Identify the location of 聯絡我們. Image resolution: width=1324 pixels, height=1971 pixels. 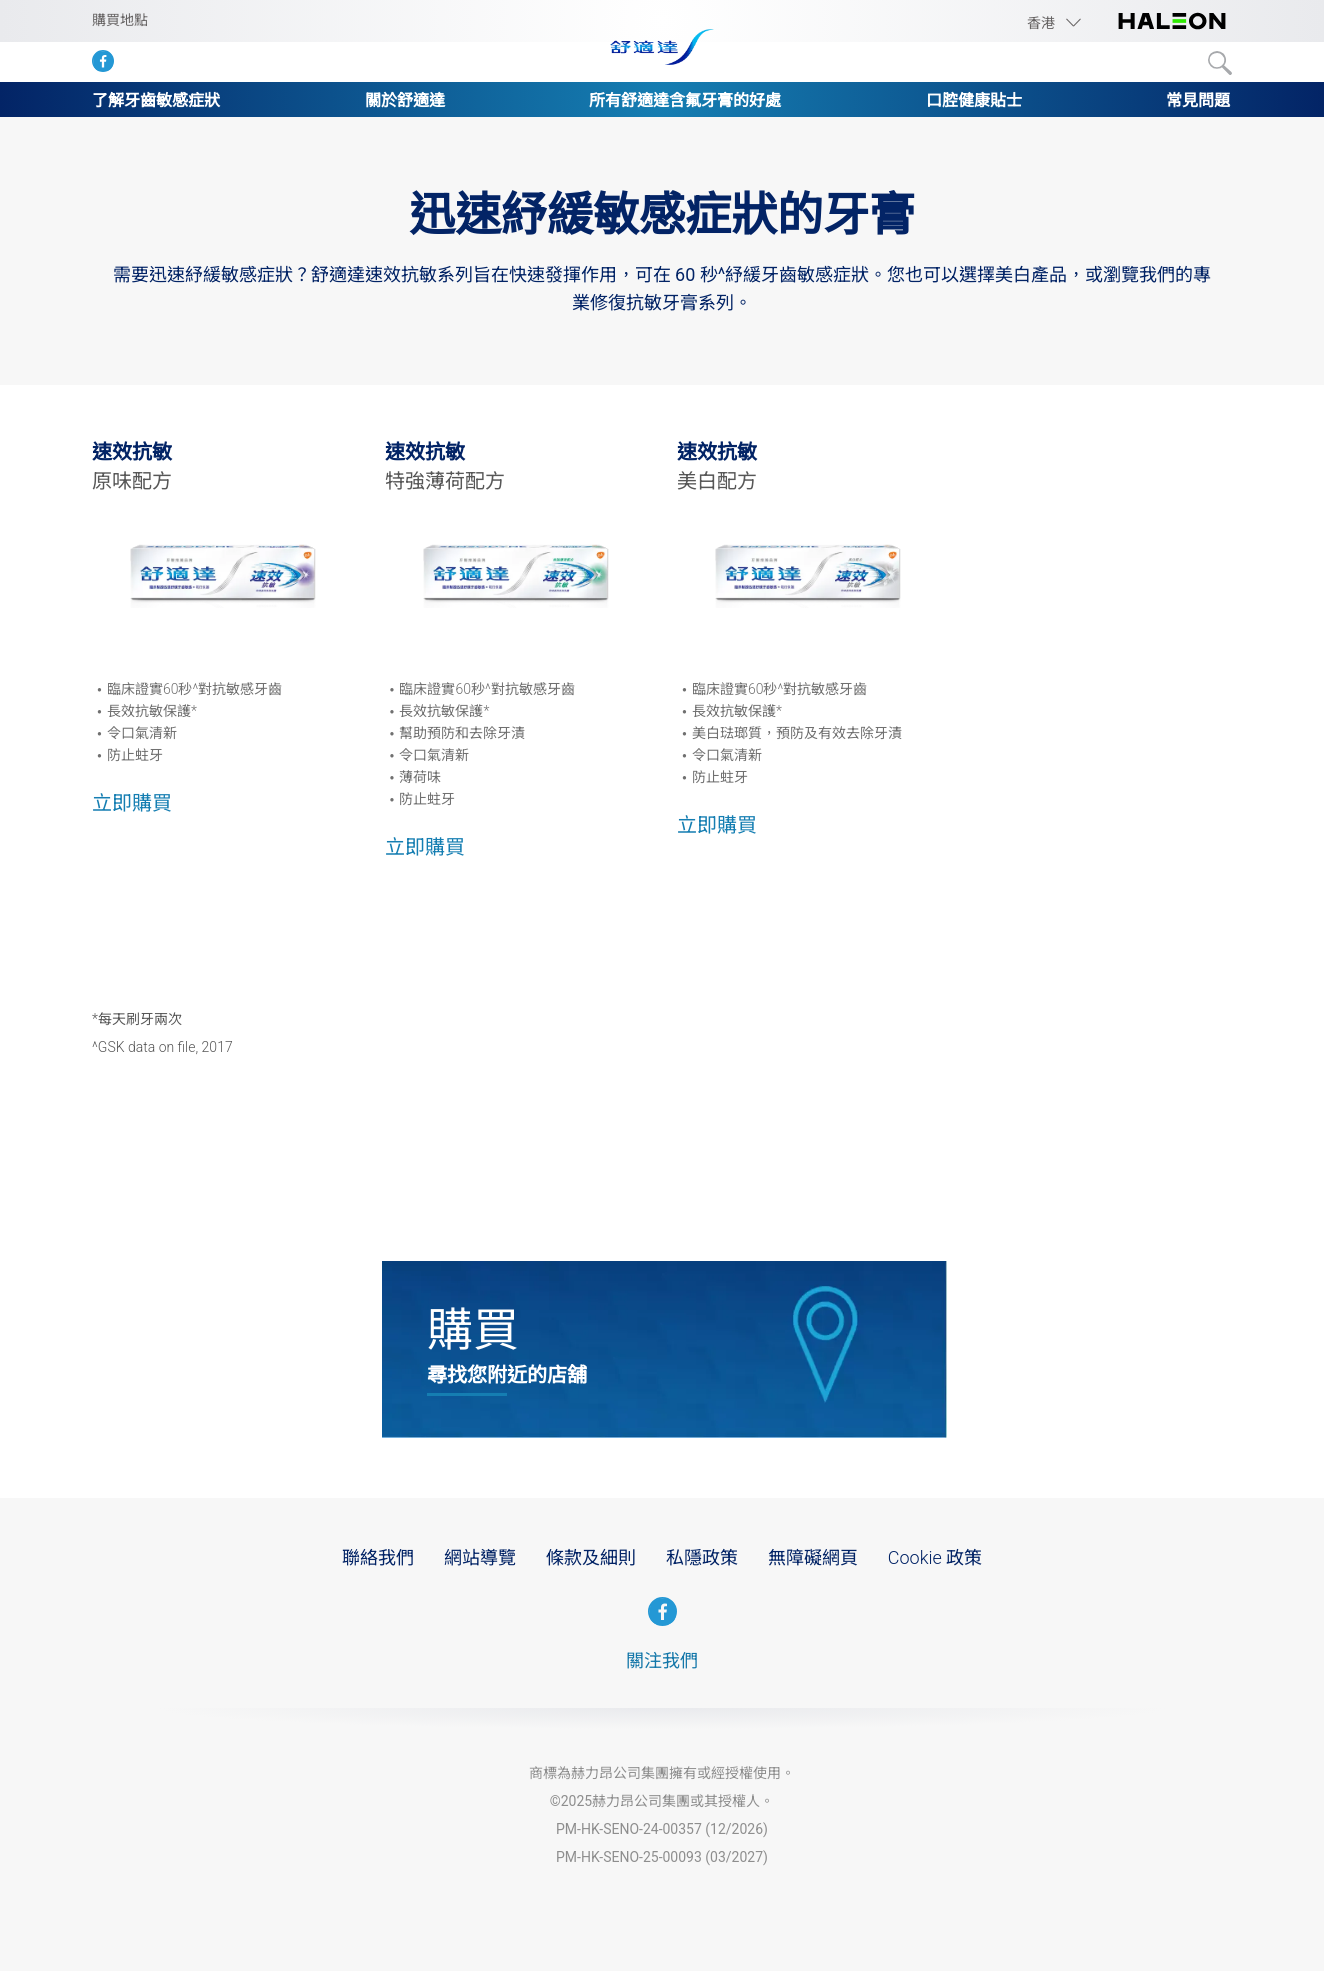
(378, 1557).